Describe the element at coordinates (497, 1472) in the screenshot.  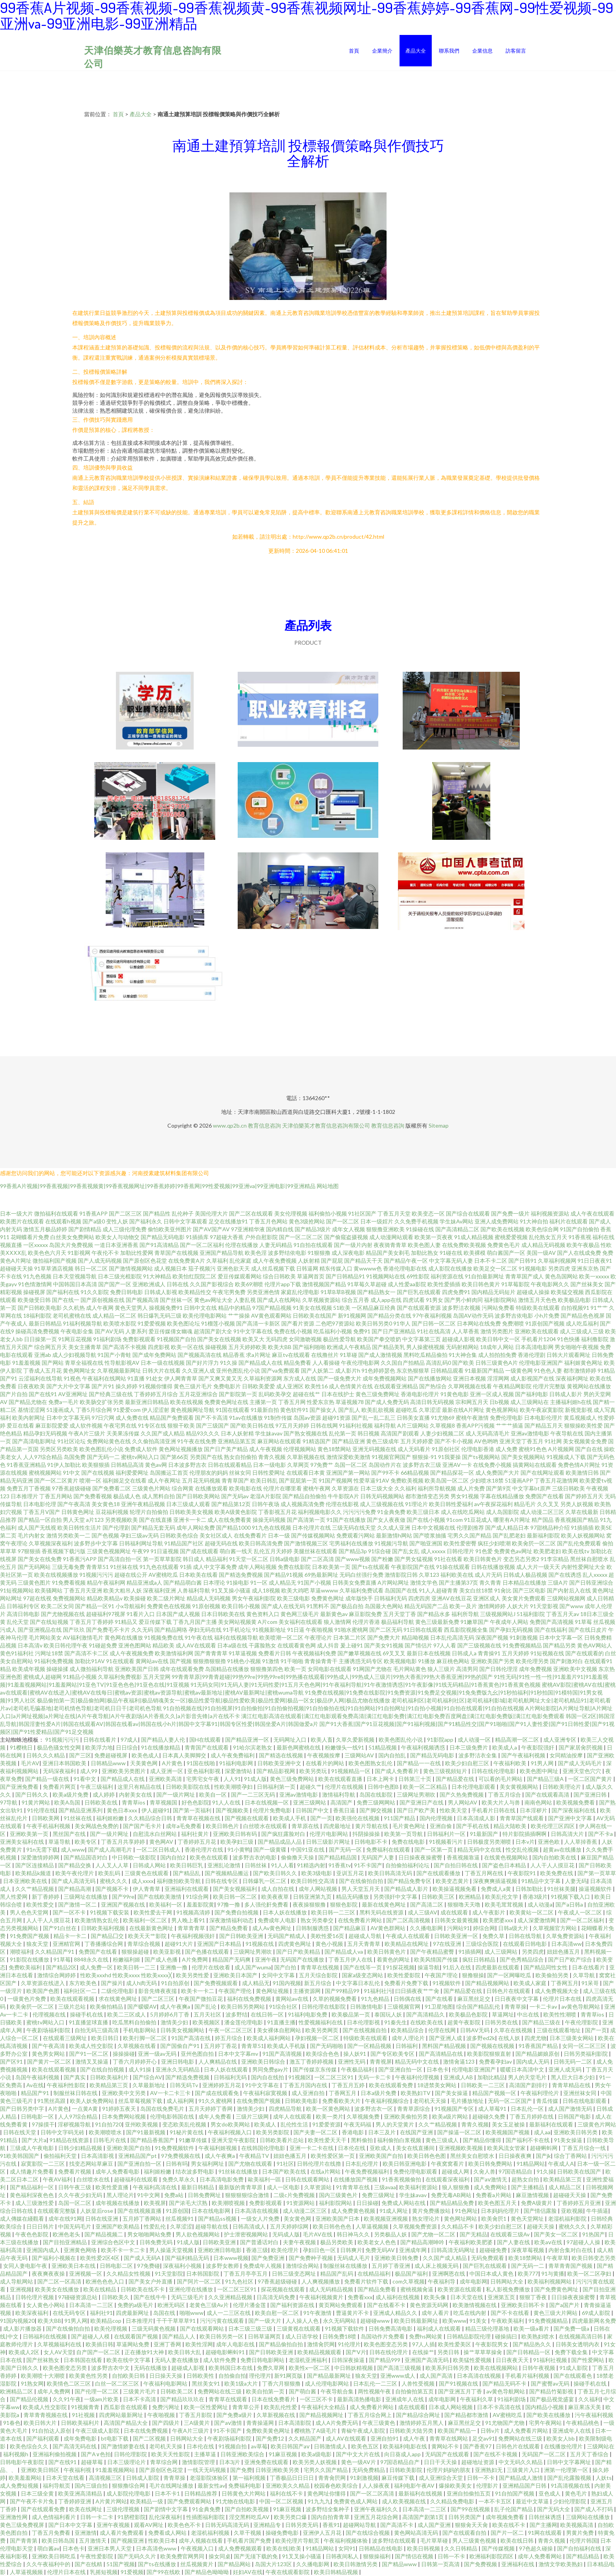
I see `成人免费国产大片` at that location.